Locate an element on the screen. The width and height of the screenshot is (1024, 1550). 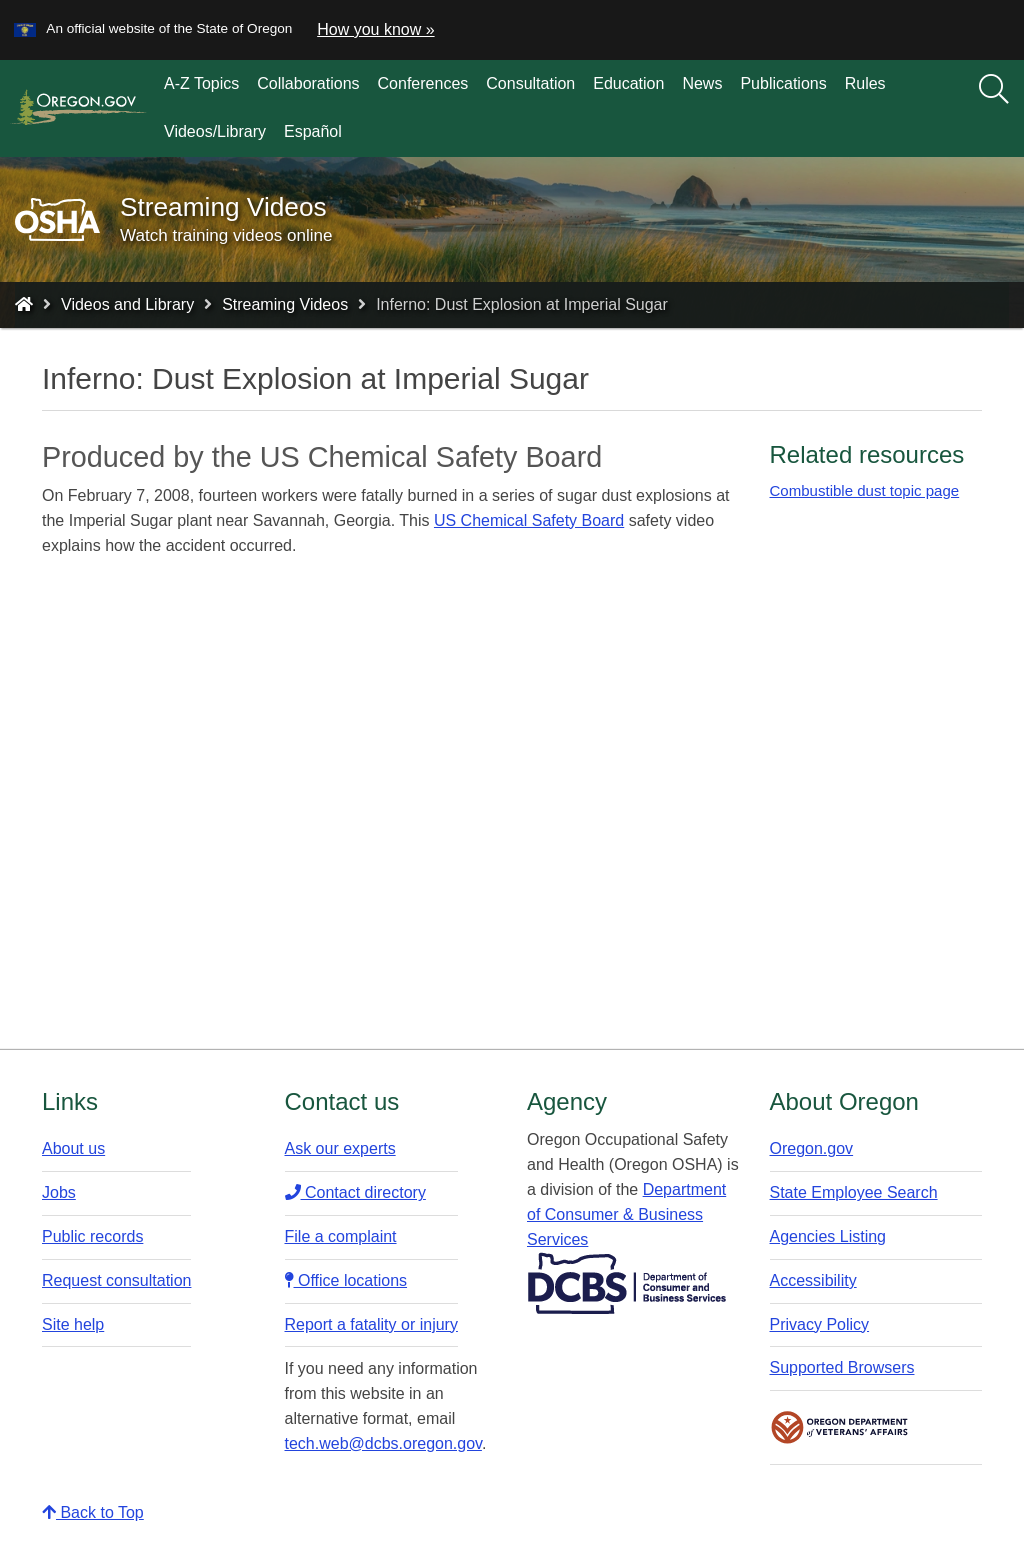
[Home - Oregon Occupational Safety and Health] is located at coordinates (24, 304).